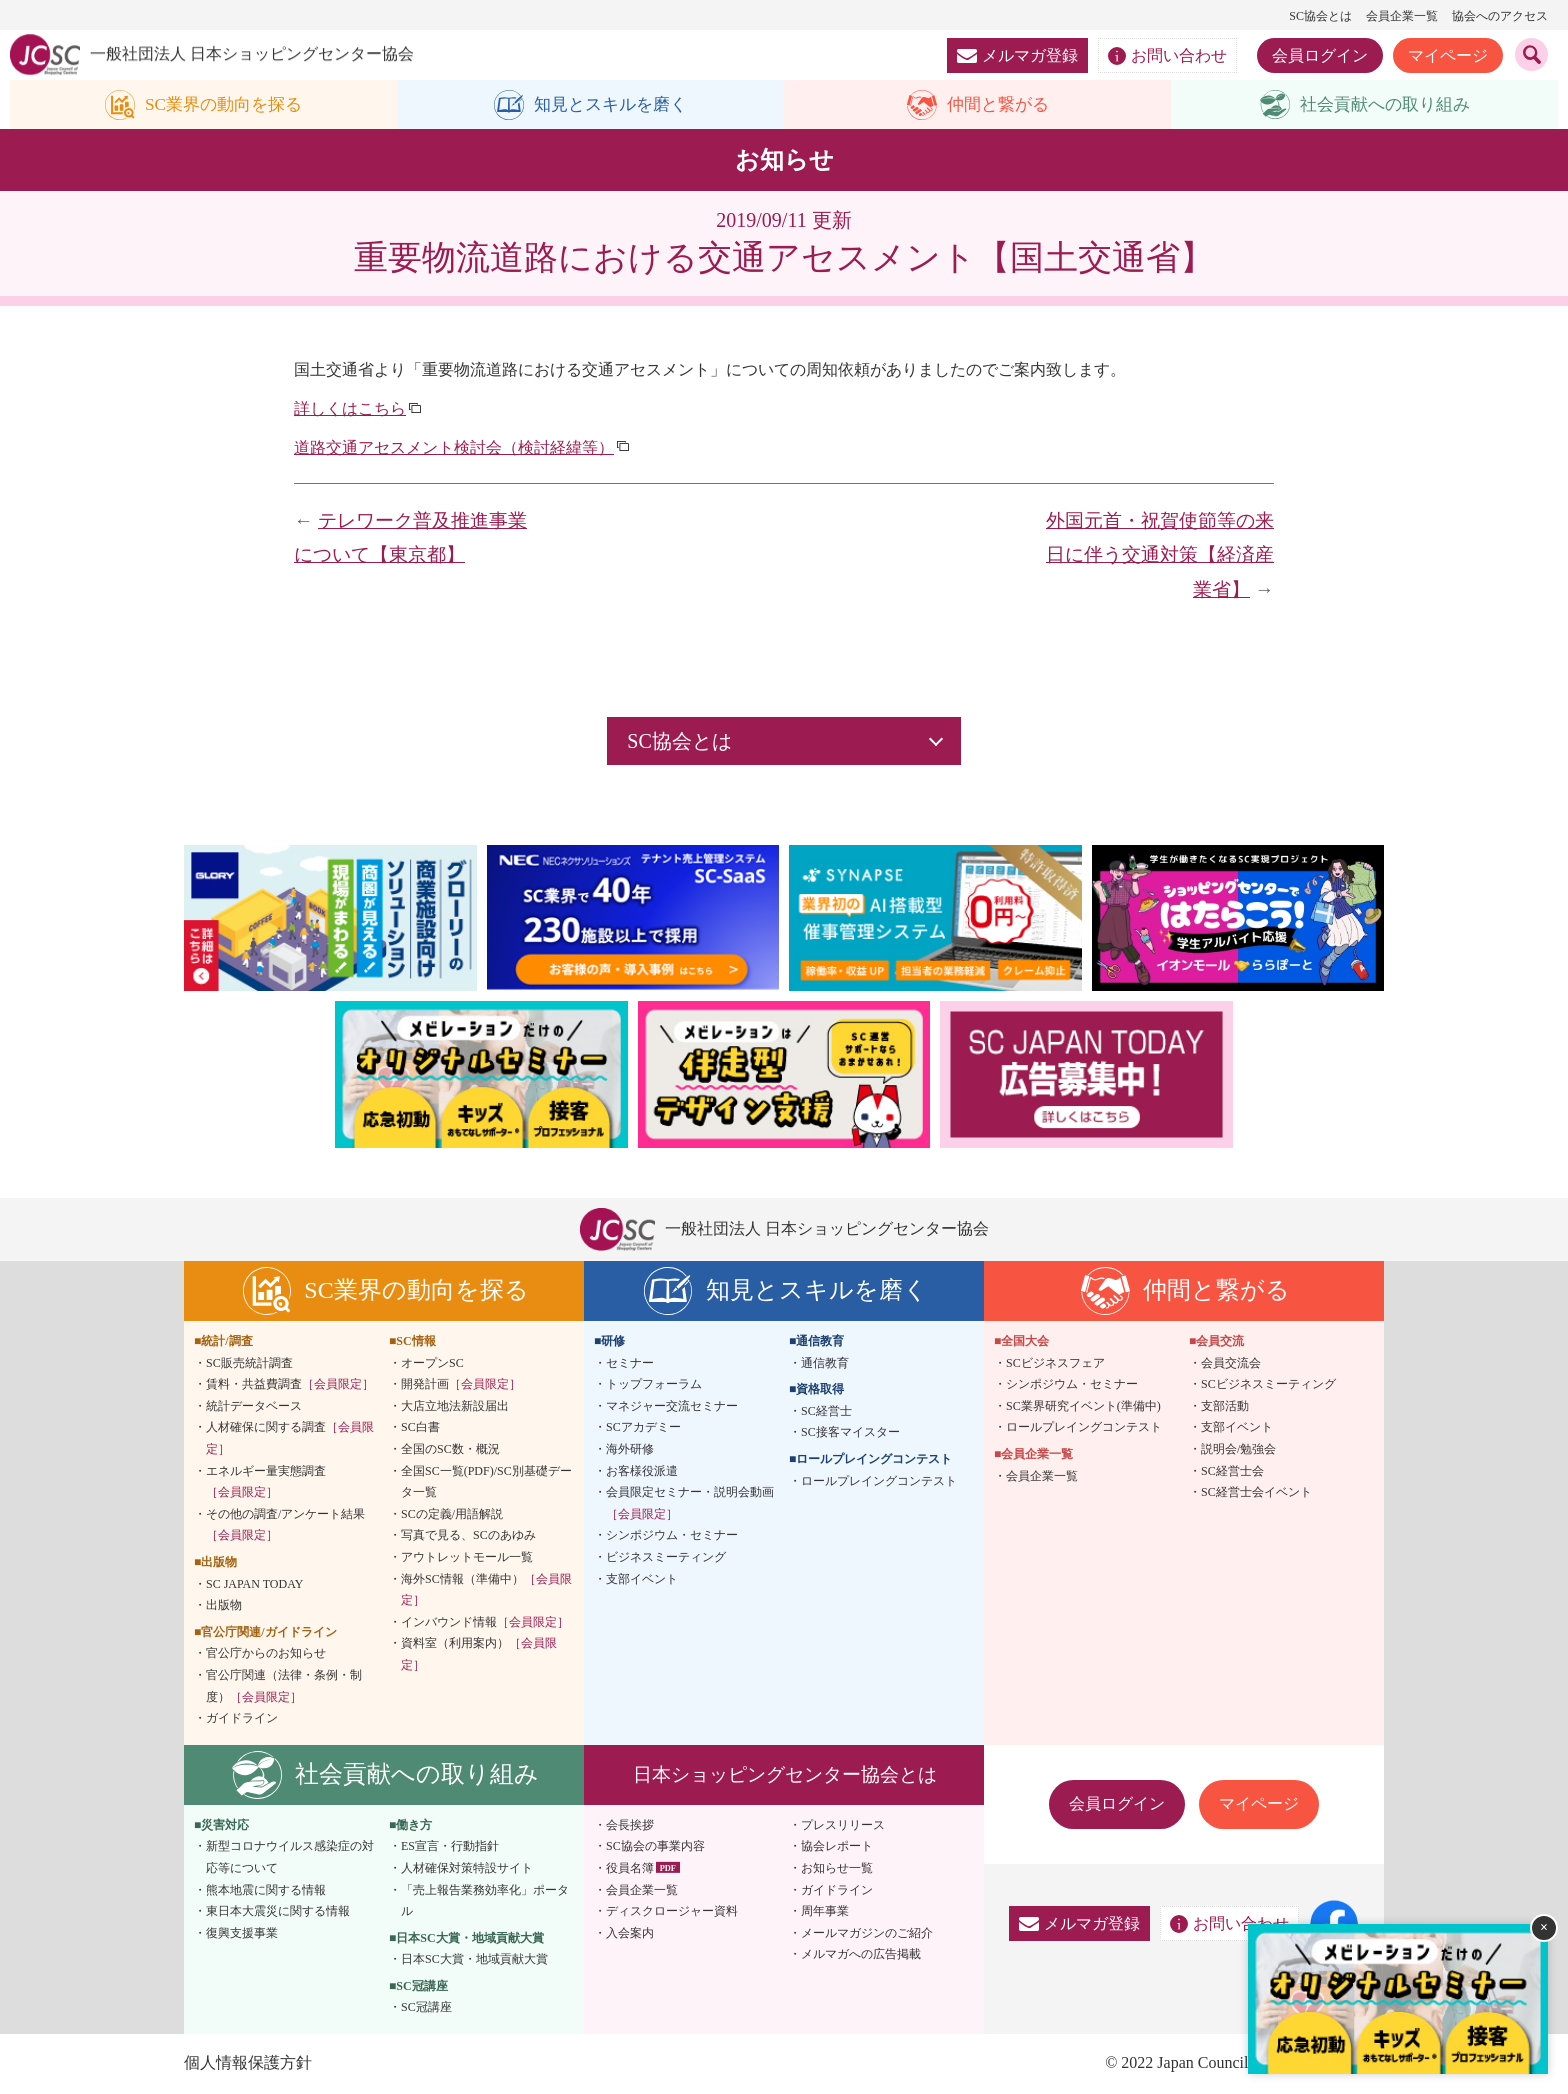  Describe the element at coordinates (1232, 1471) in the screenshot. I see `SC経営士会` at that location.